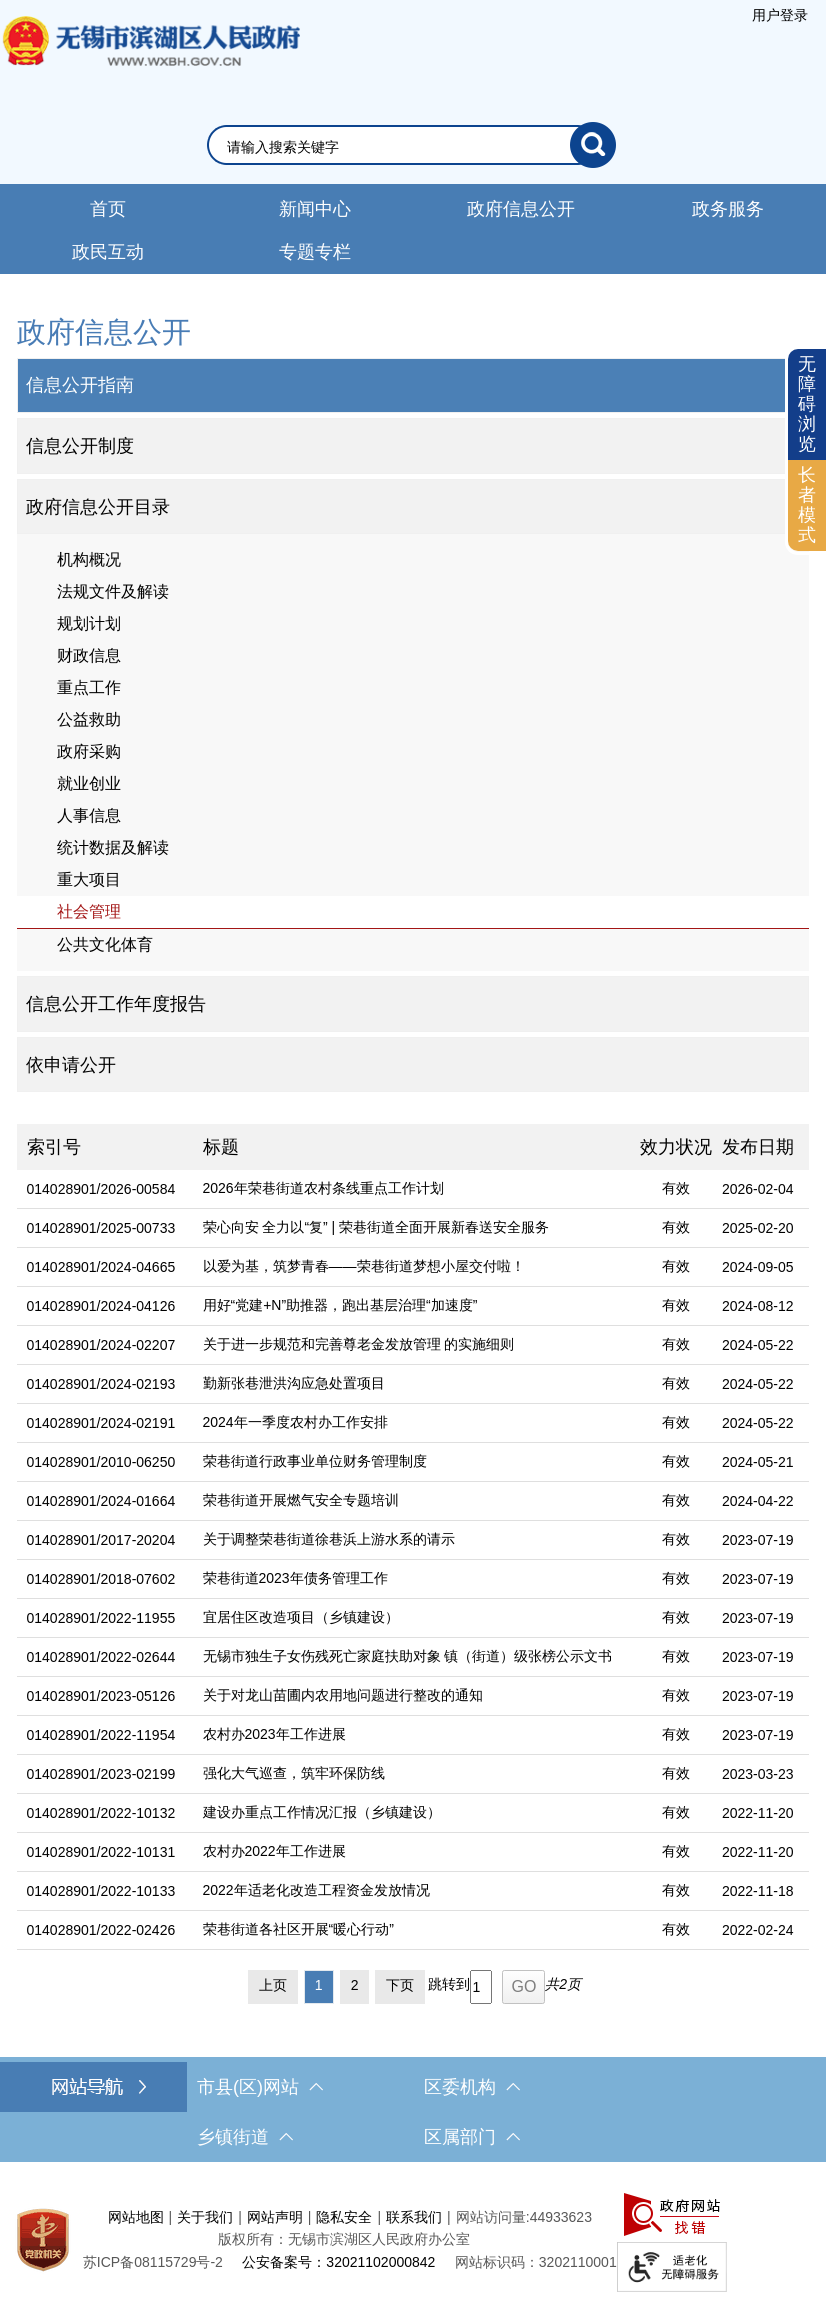 The height and width of the screenshot is (2307, 826). Describe the element at coordinates (758, 1345) in the screenshot. I see `2024-05-22` at that location.